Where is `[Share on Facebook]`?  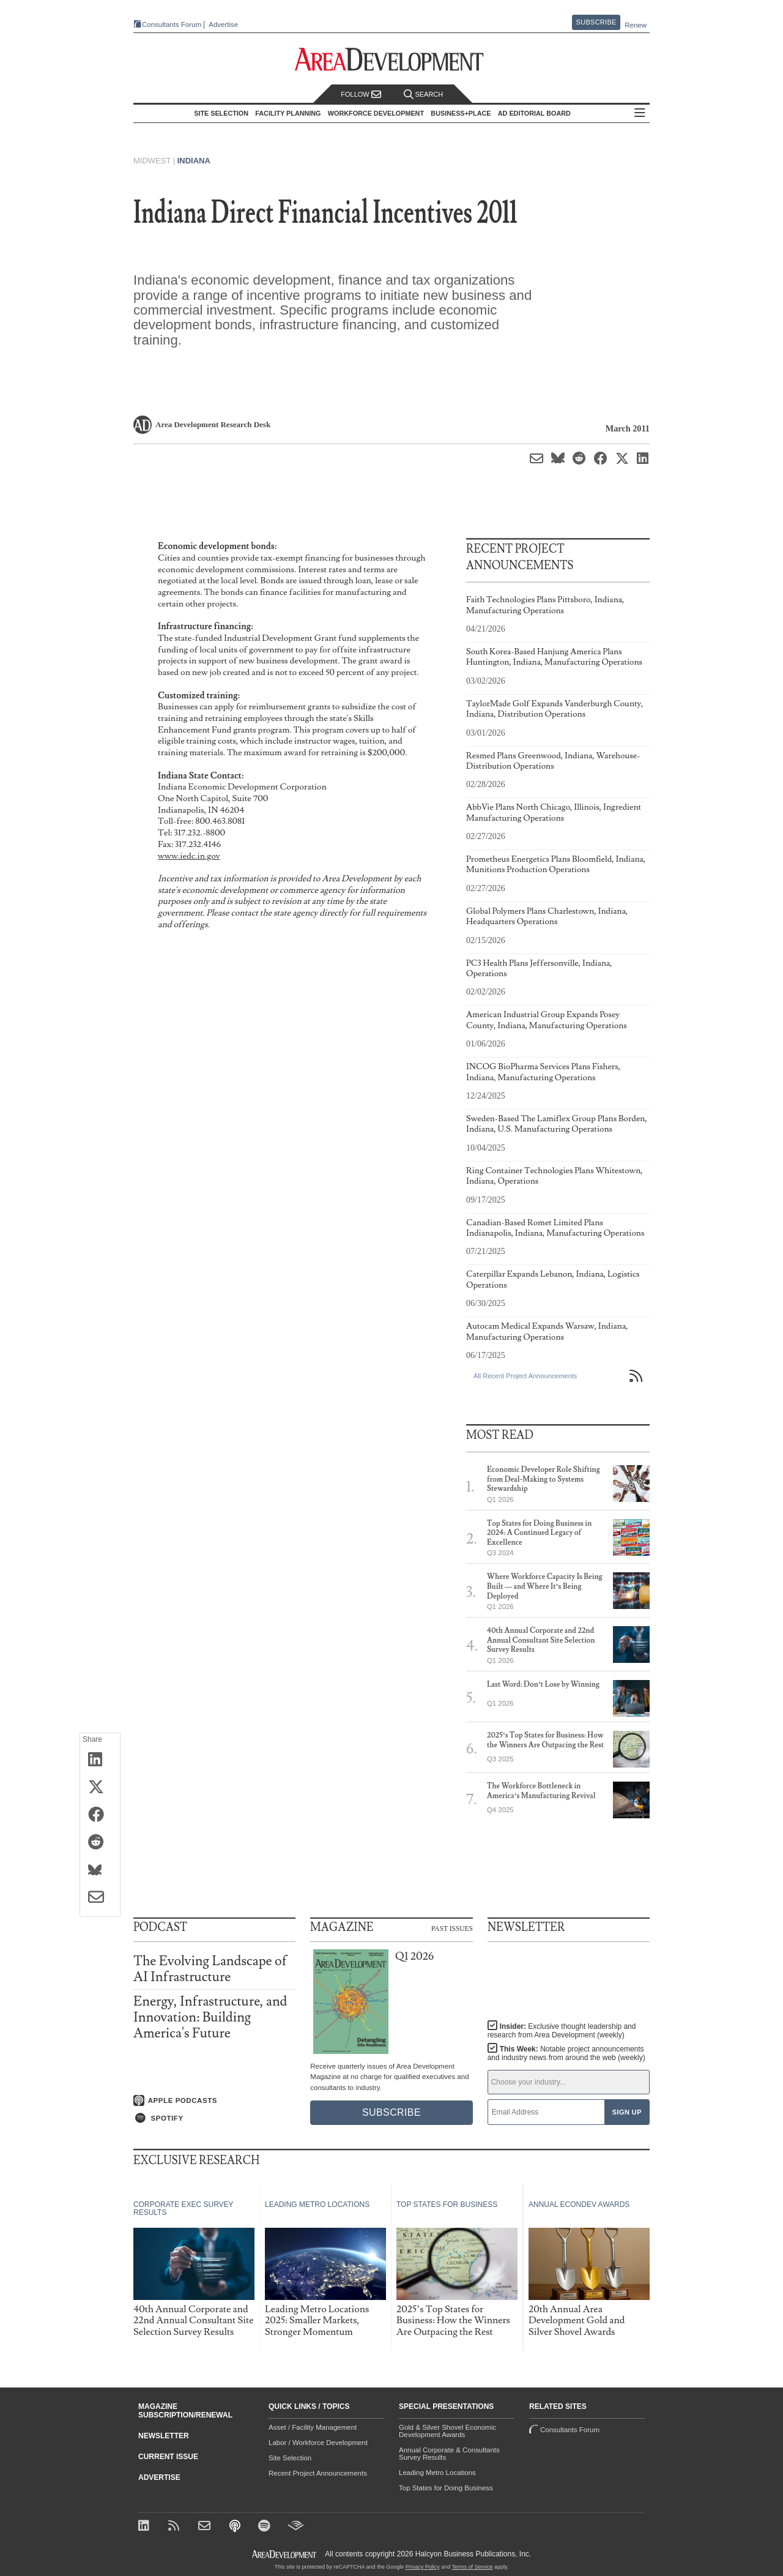 [Share on Facebook] is located at coordinates (100, 1815).